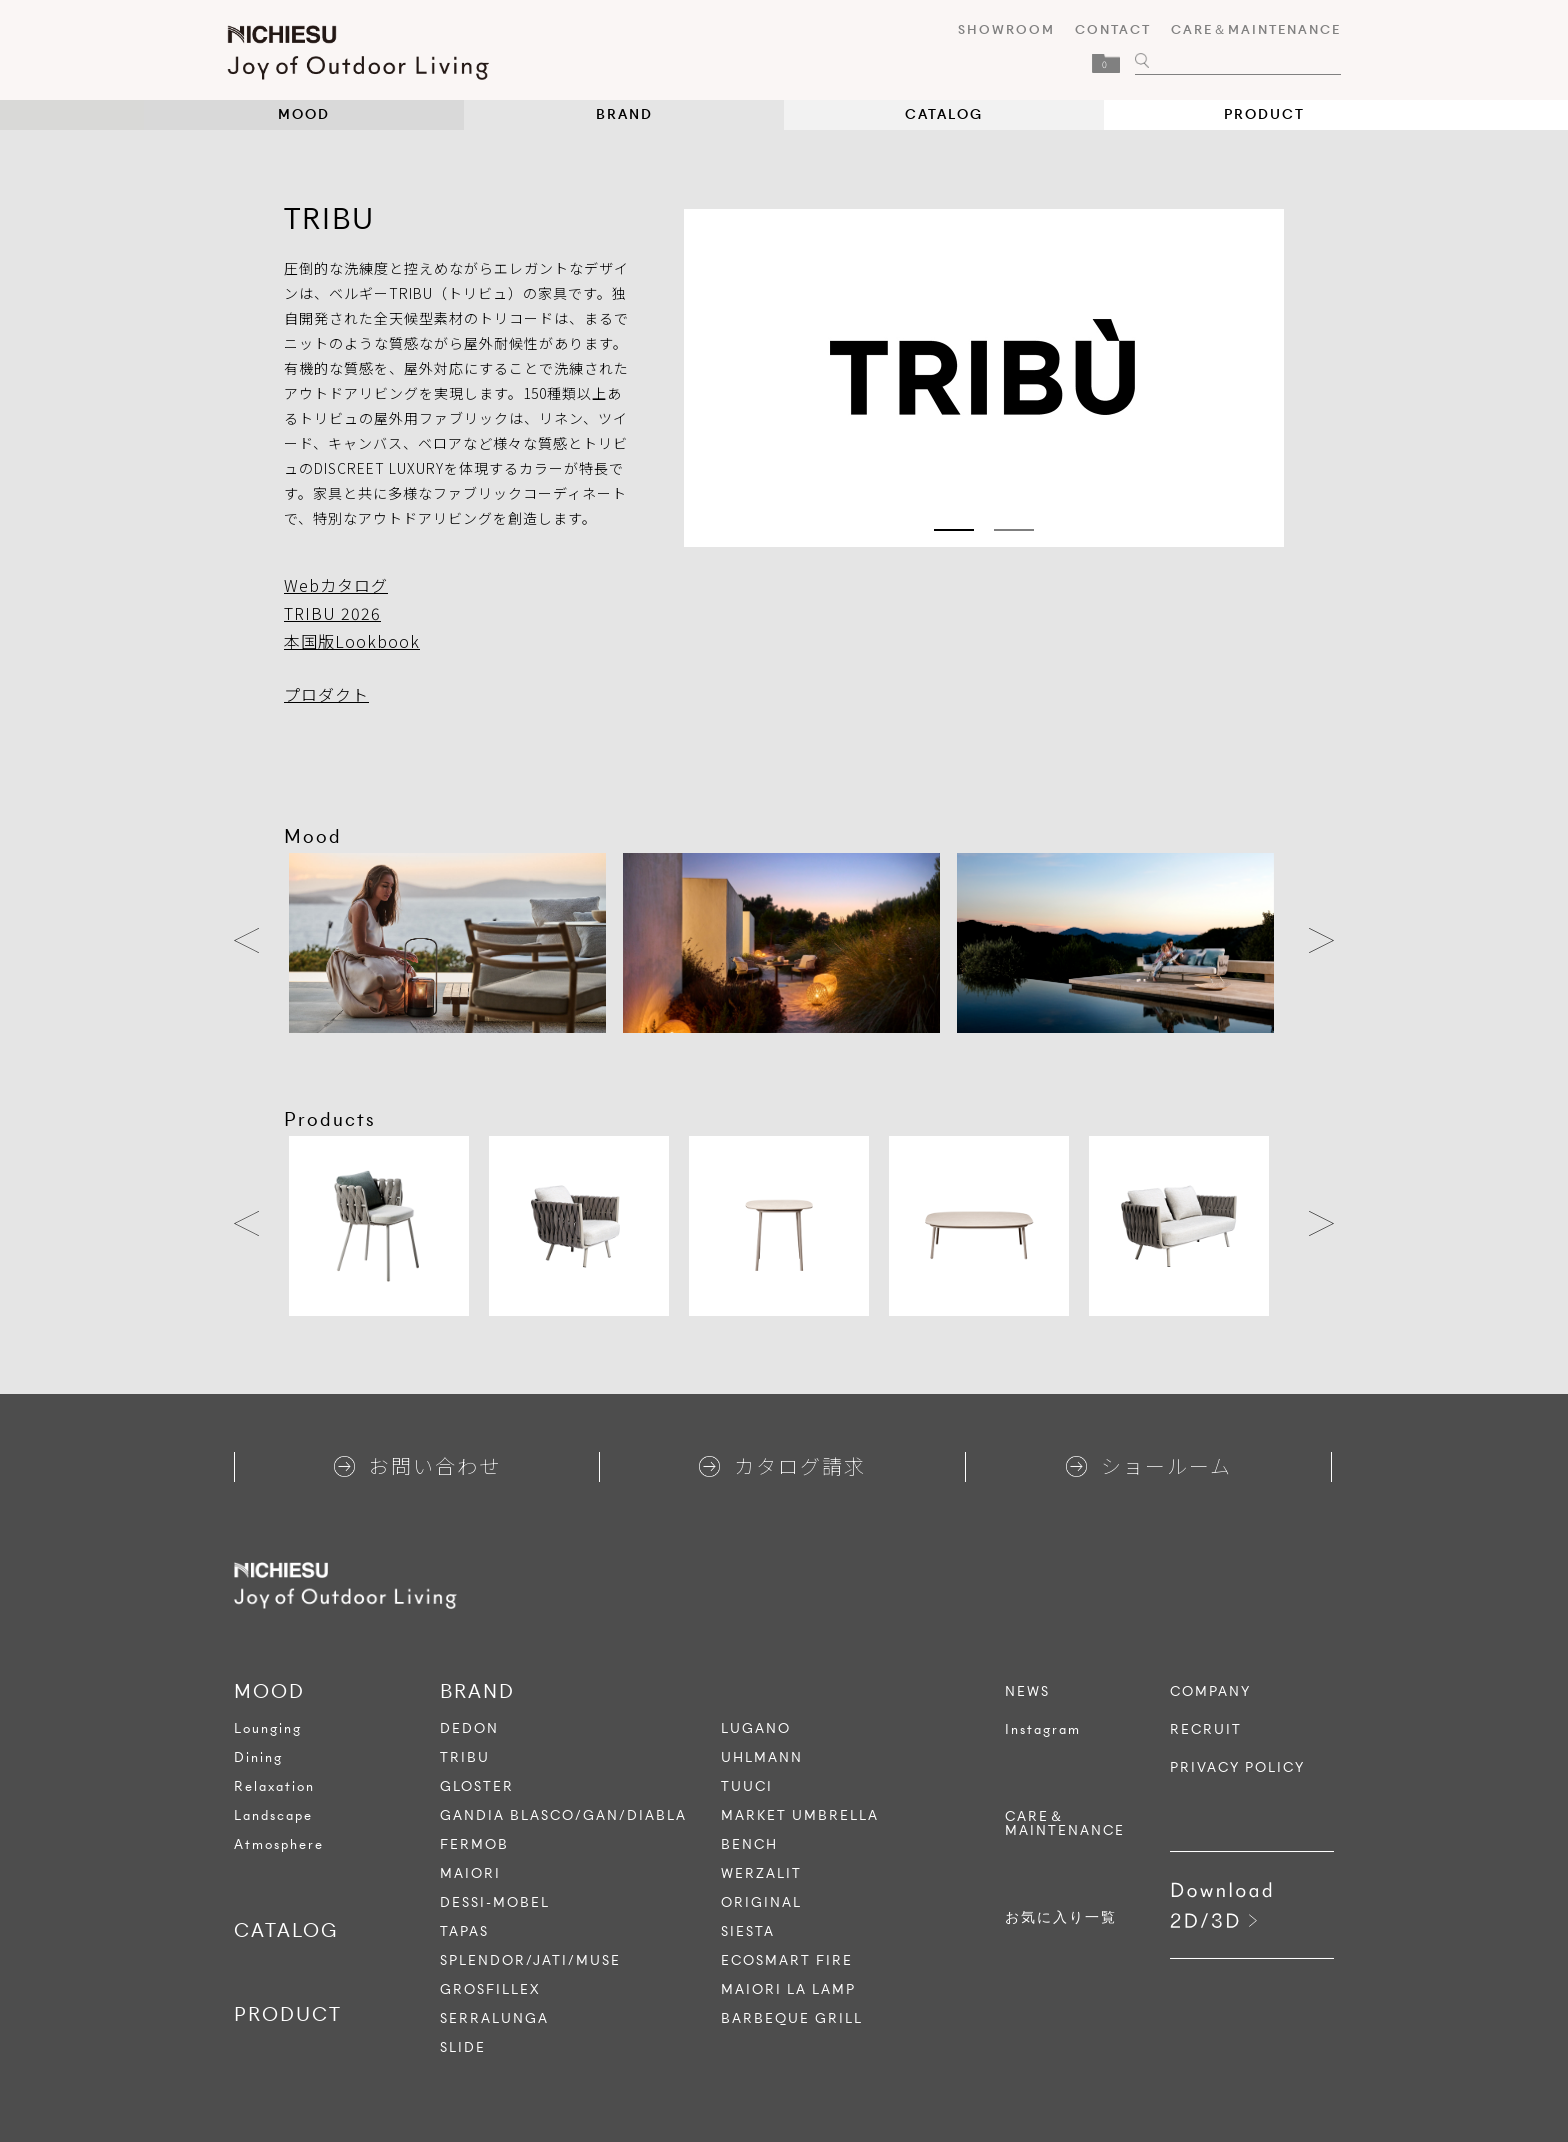 This screenshot has width=1568, height=2142. What do you see at coordinates (984, 378) in the screenshot?
I see `[tabpanel]` at bounding box center [984, 378].